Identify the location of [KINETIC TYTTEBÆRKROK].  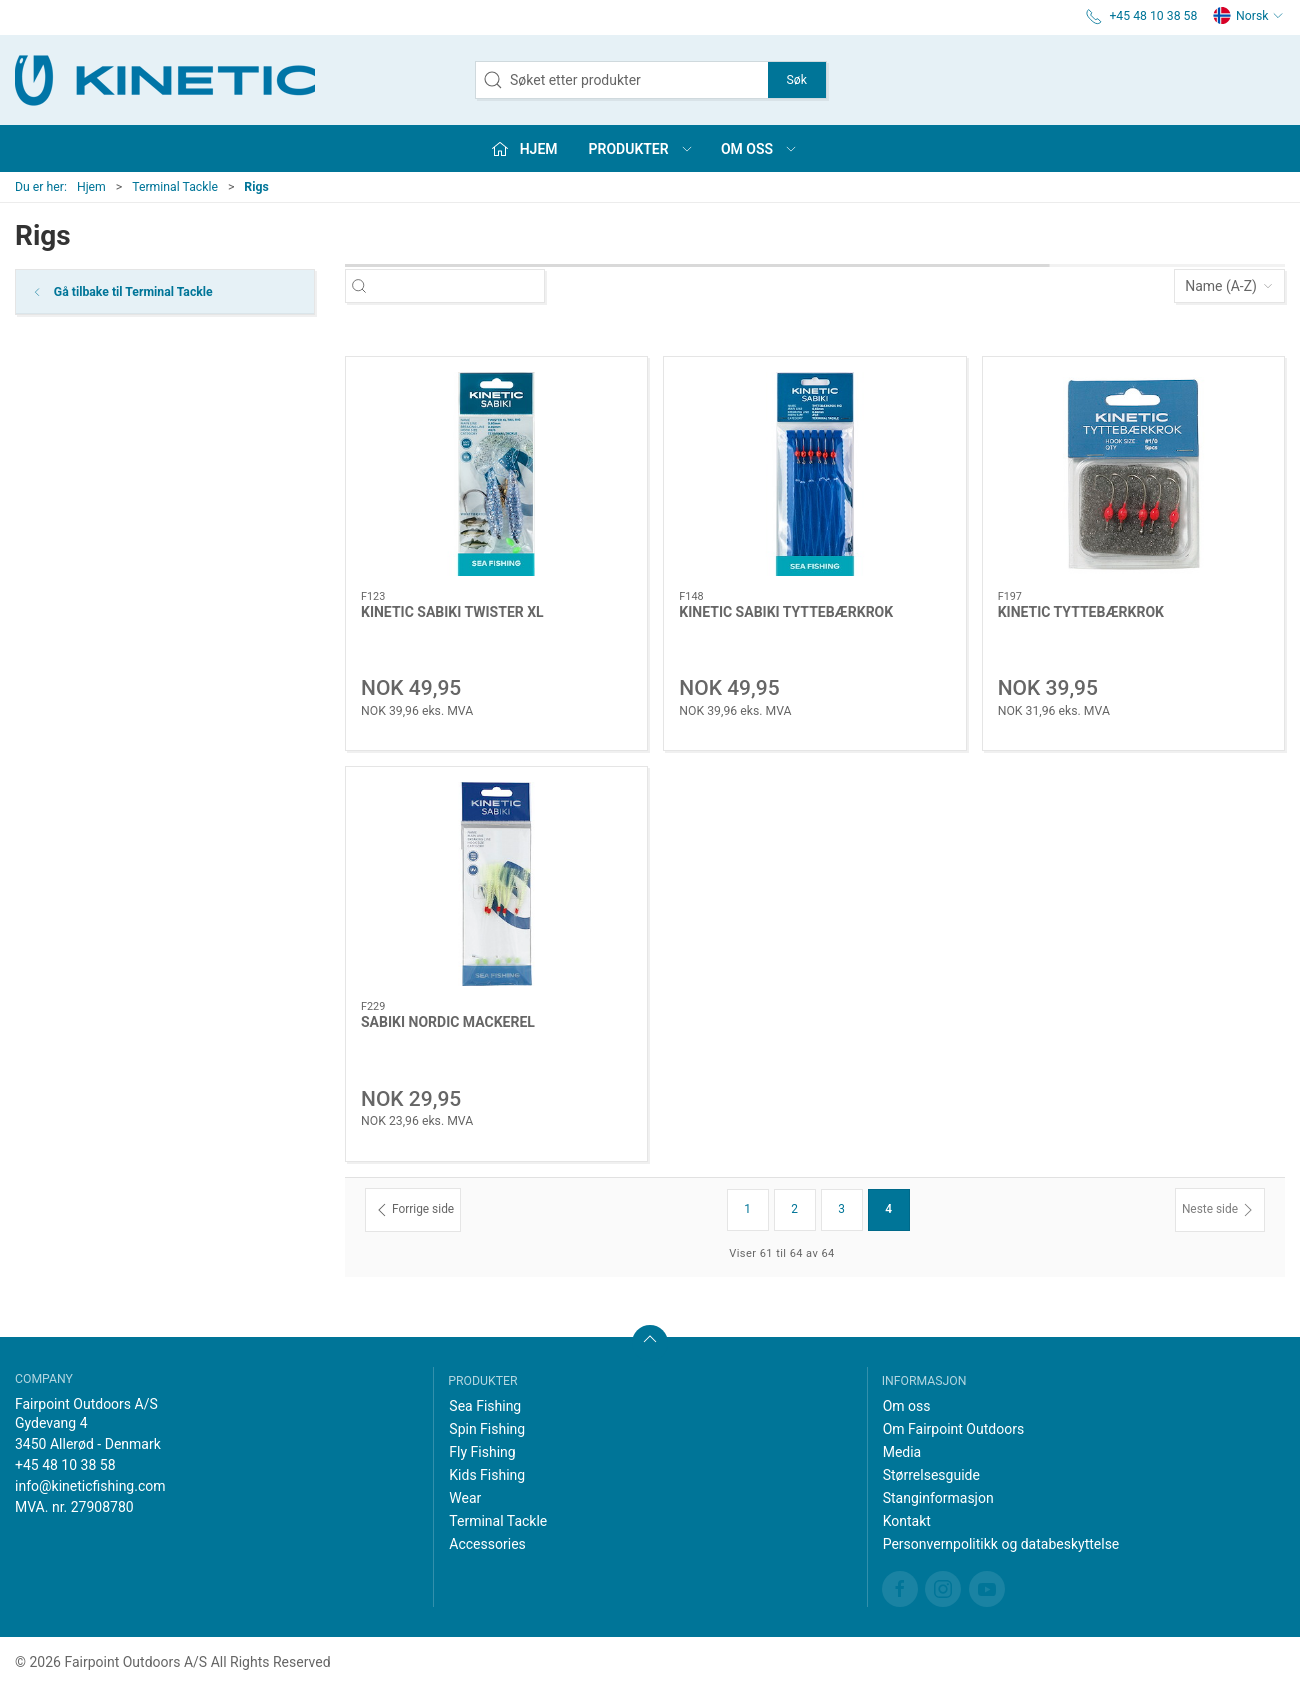
(1133, 474).